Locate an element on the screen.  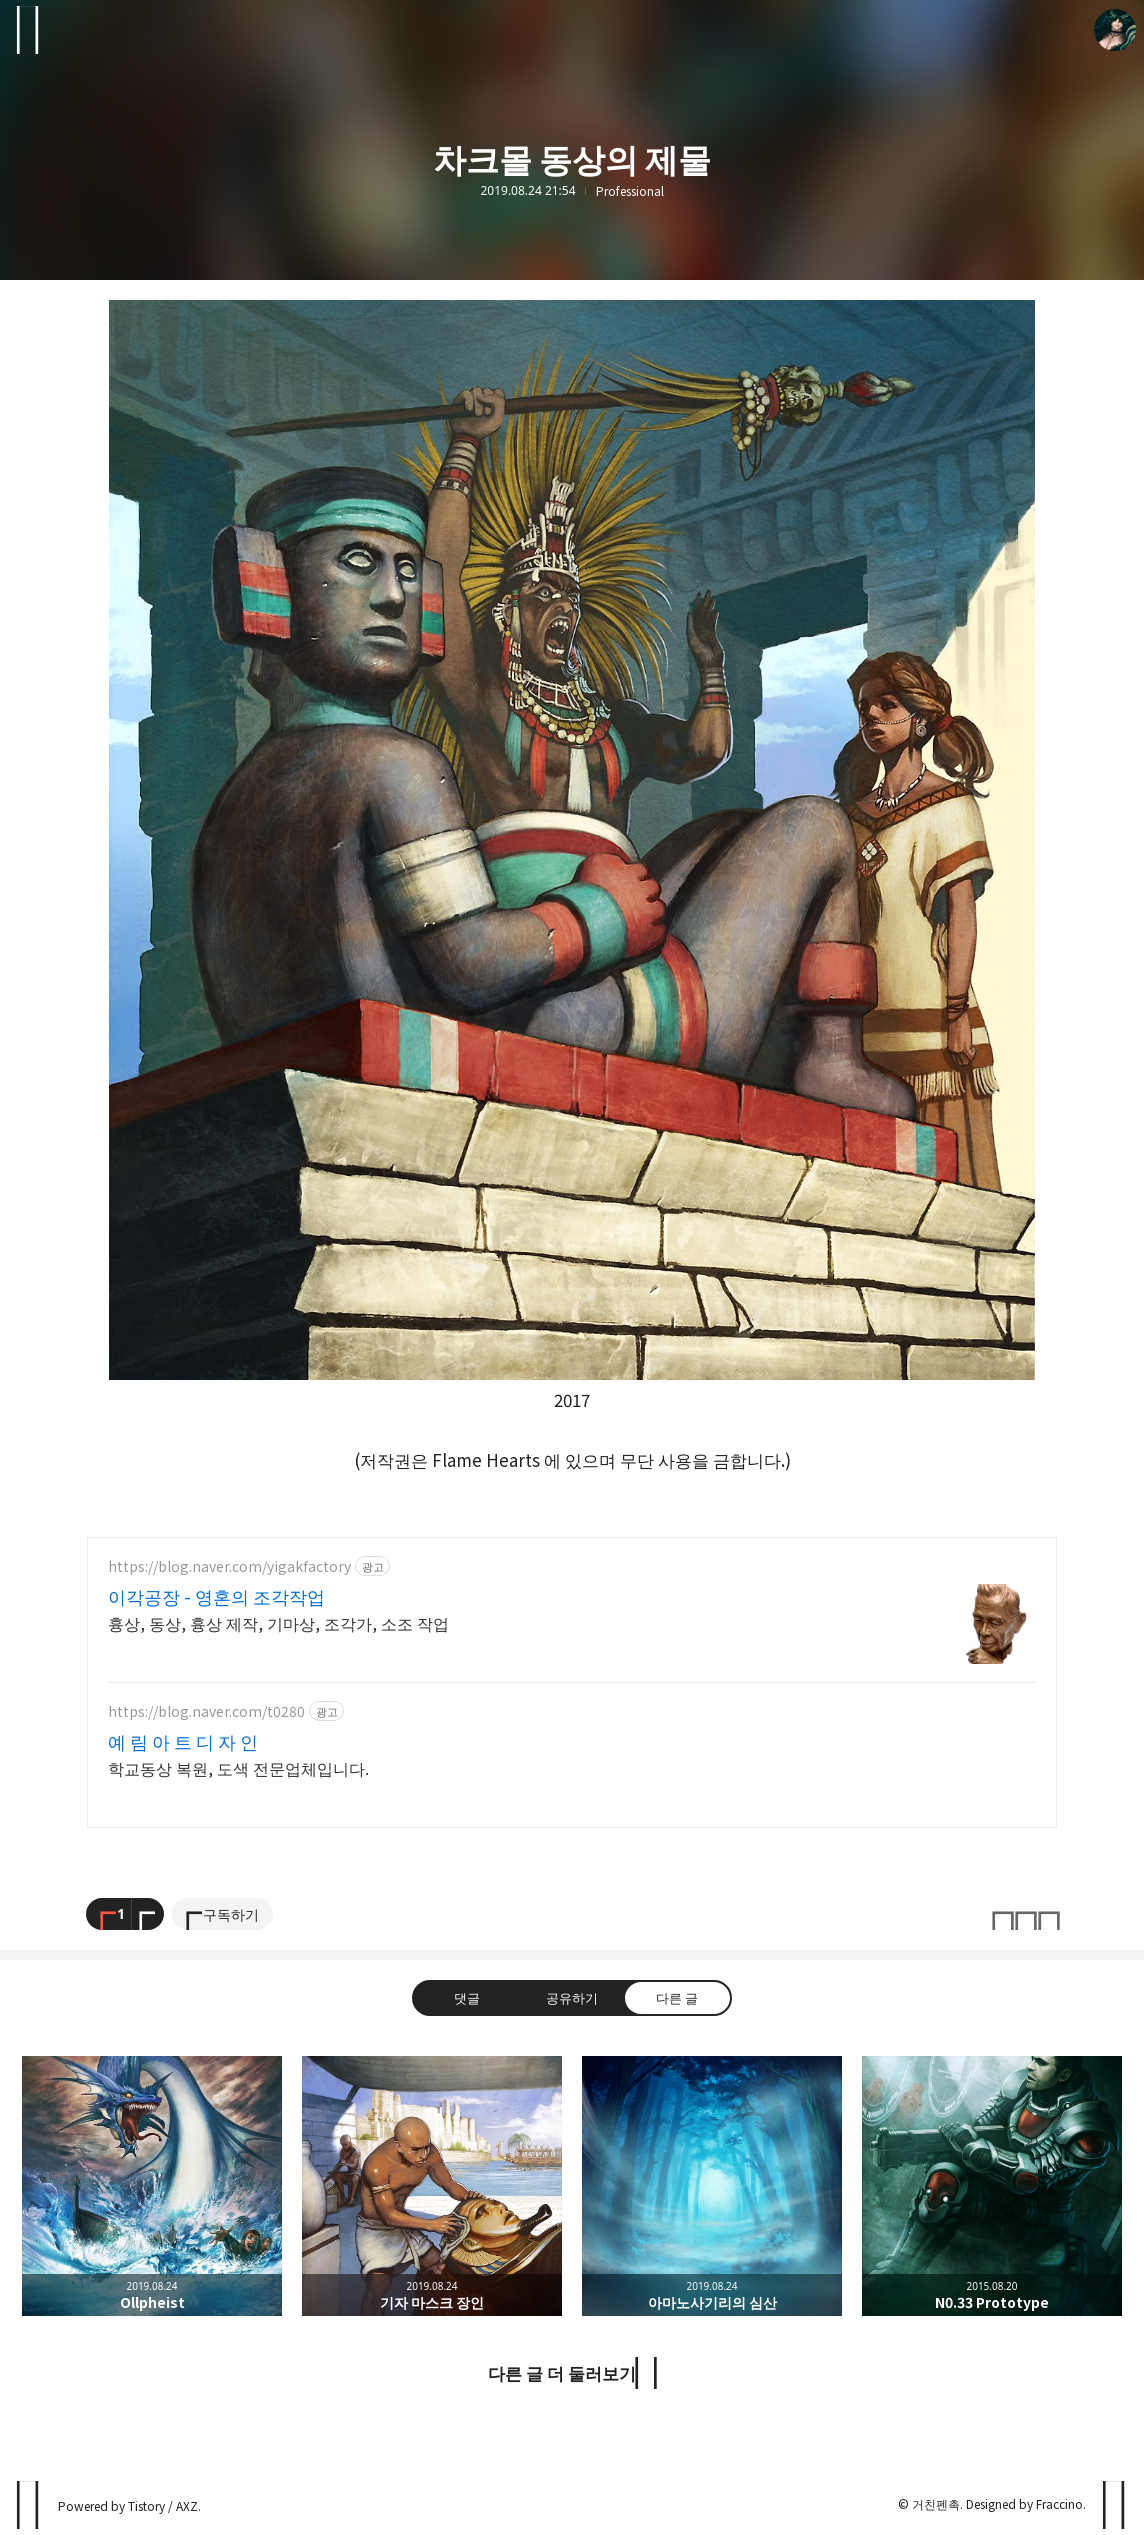
PanchokWorkshop 블로그 is located at coordinates (29, 2505).